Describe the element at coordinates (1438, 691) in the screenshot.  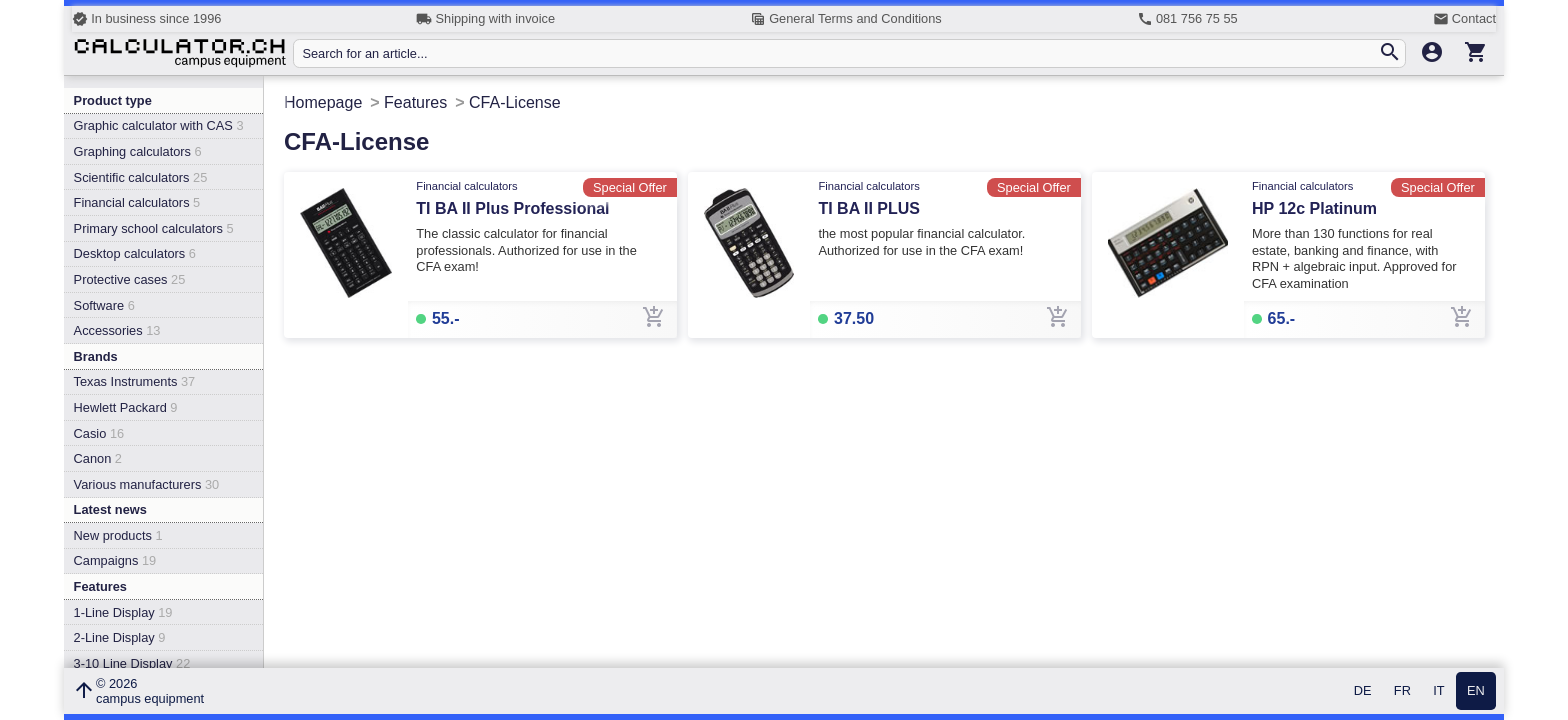
I see `IT` at that location.